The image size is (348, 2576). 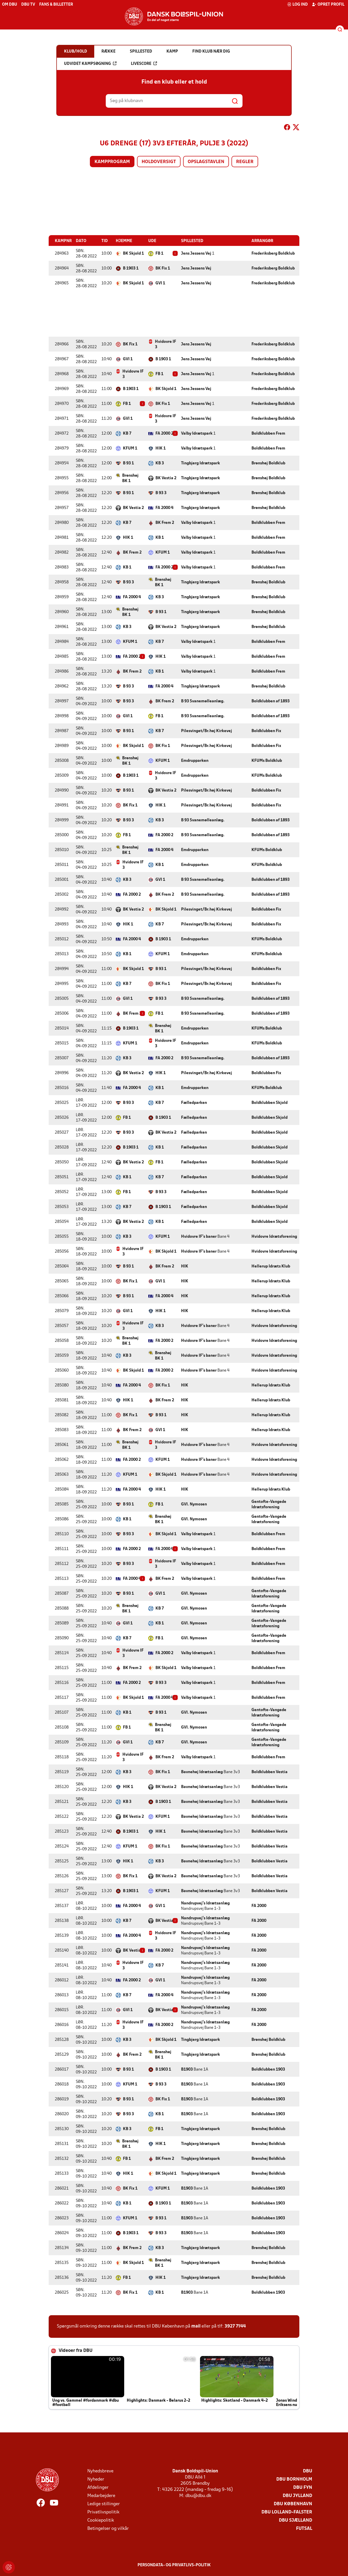 I want to click on Boldklubben af 1893, so click(x=270, y=701).